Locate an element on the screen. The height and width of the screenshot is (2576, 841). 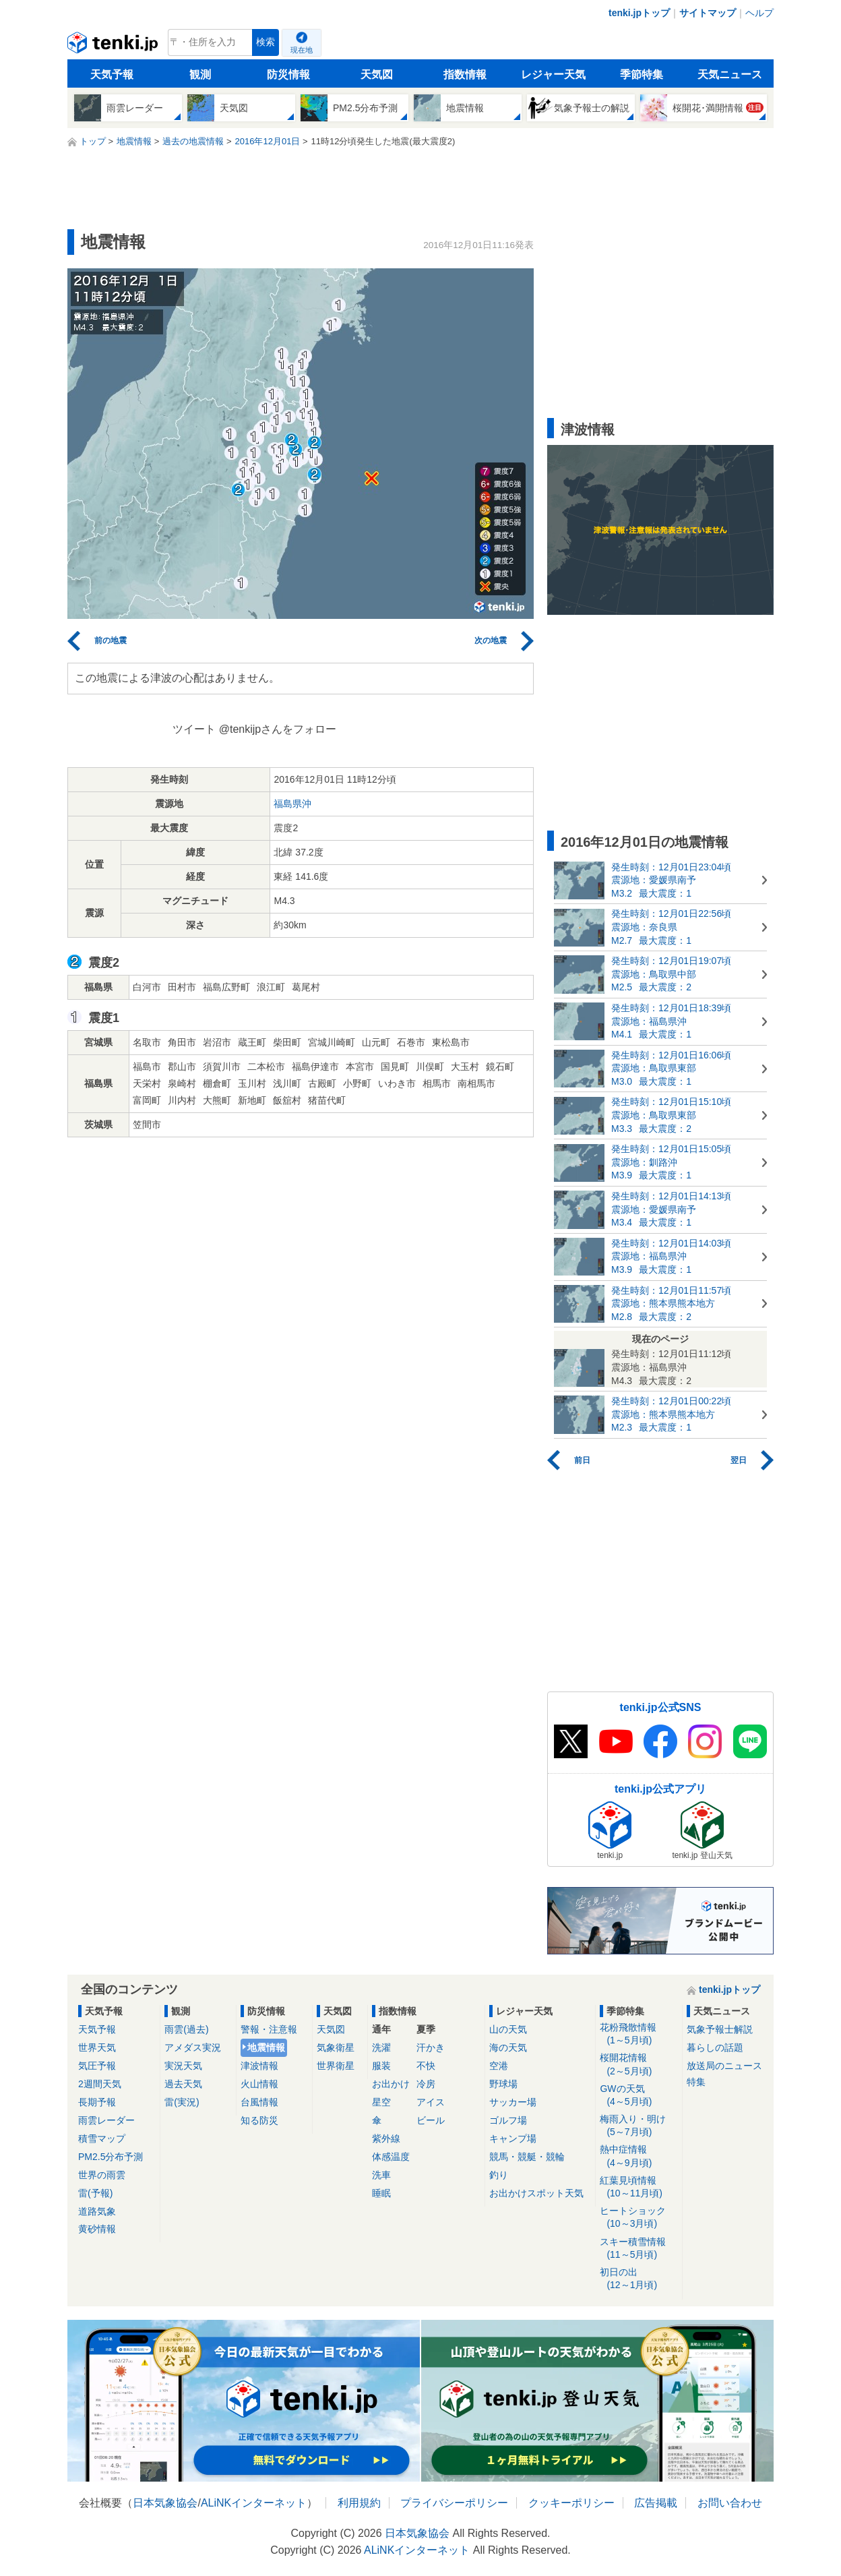
お出かけスポット天気 is located at coordinates (536, 2193).